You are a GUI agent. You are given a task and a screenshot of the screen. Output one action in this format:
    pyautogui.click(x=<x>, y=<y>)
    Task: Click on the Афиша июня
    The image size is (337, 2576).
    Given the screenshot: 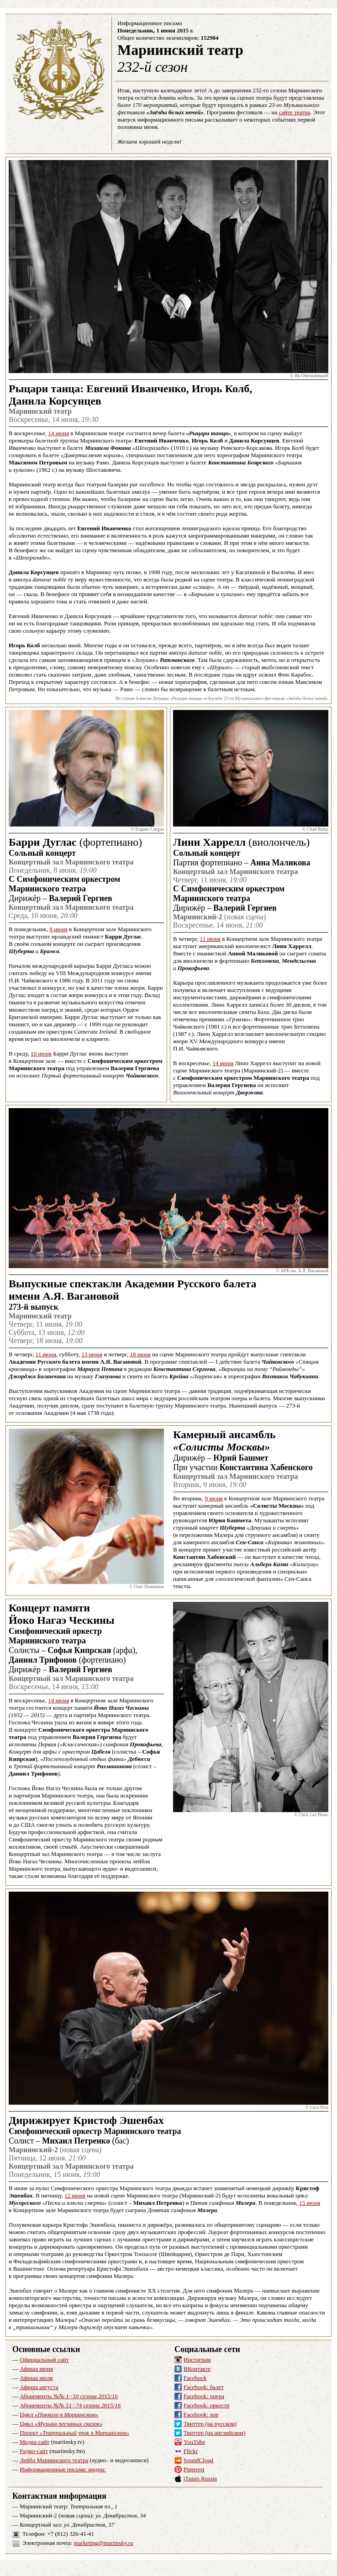 What is the action you would take?
    pyautogui.click(x=36, y=2368)
    